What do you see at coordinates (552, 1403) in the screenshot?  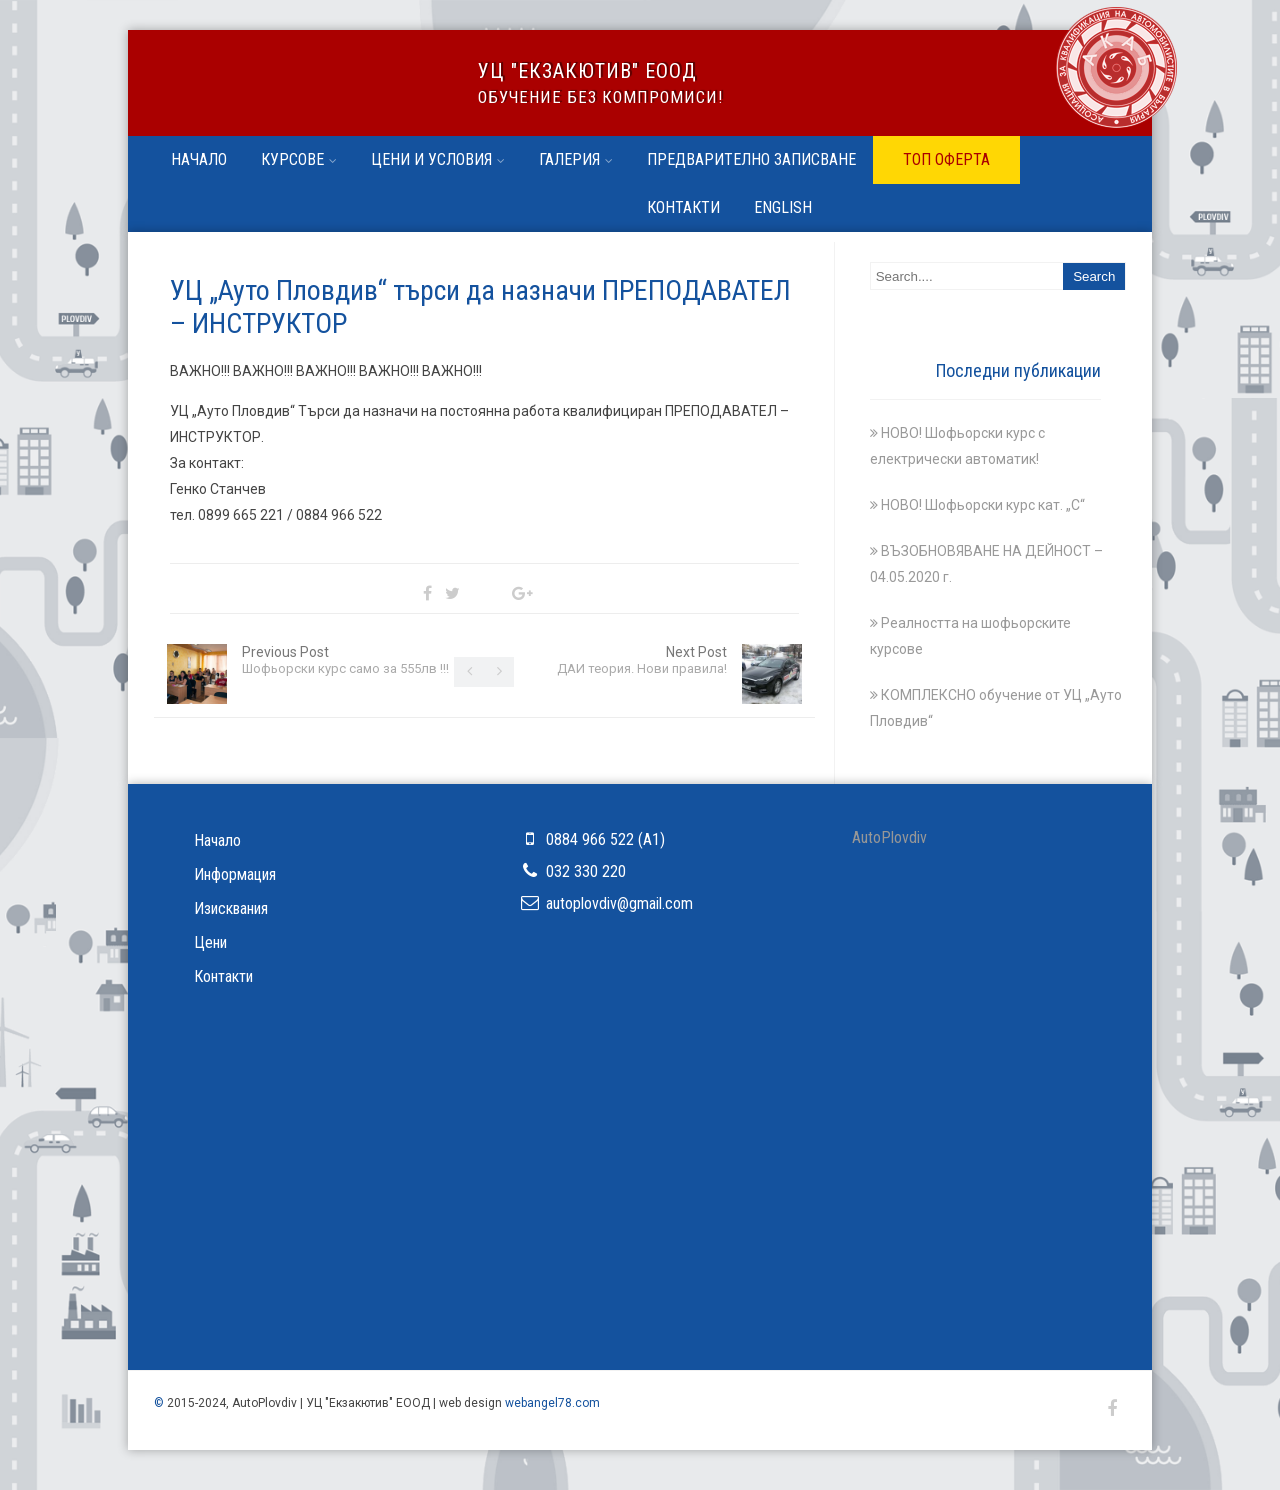 I see `webangel78.com` at bounding box center [552, 1403].